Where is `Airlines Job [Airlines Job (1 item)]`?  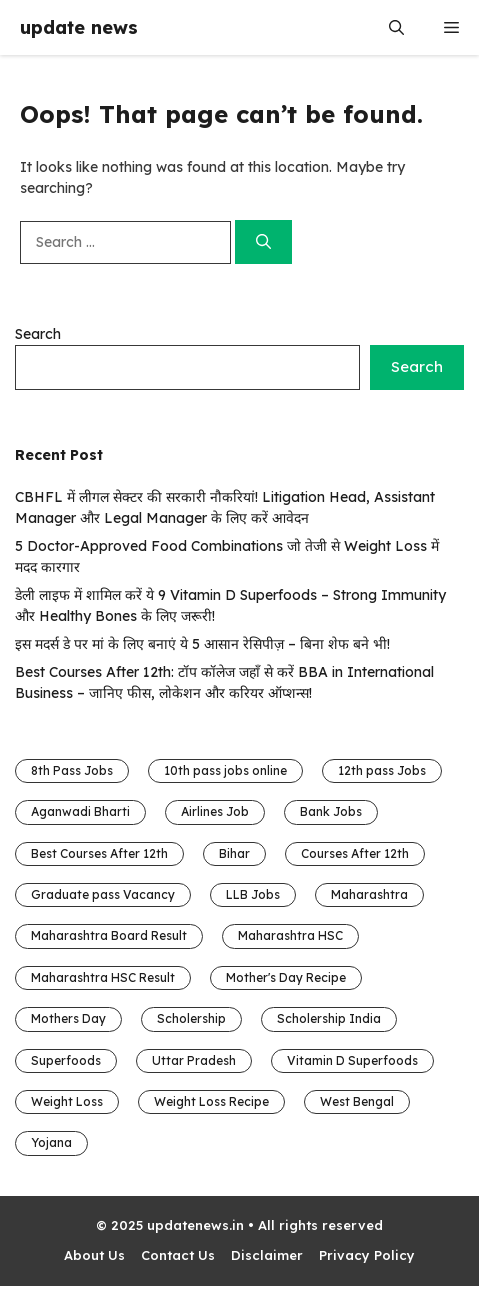 Airlines Job [Airlines Job (1 item)] is located at coordinates (215, 811).